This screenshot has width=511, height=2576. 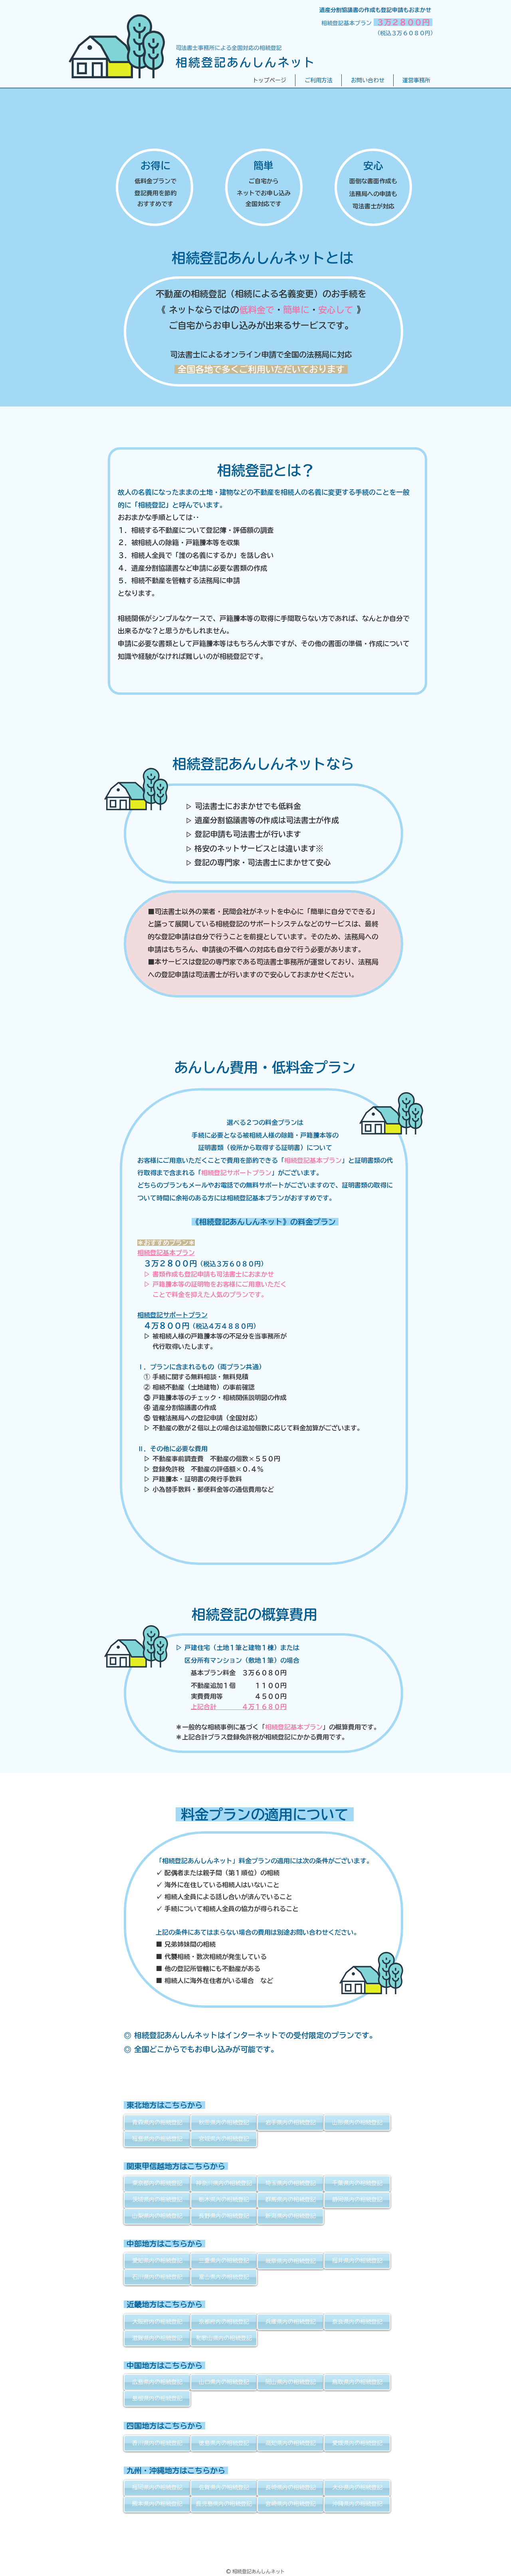 What do you see at coordinates (290, 2443) in the screenshot?
I see `[高知県内の相続登記]` at bounding box center [290, 2443].